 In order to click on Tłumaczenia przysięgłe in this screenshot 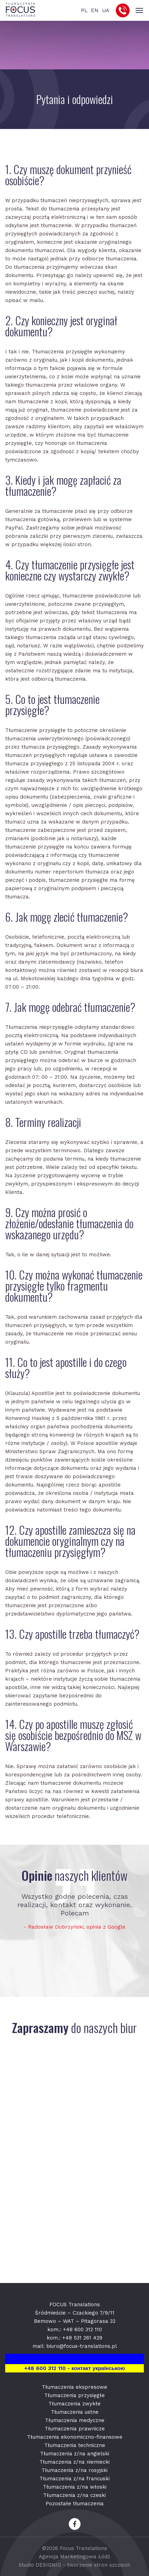, I will do `click(74, 2395)`.